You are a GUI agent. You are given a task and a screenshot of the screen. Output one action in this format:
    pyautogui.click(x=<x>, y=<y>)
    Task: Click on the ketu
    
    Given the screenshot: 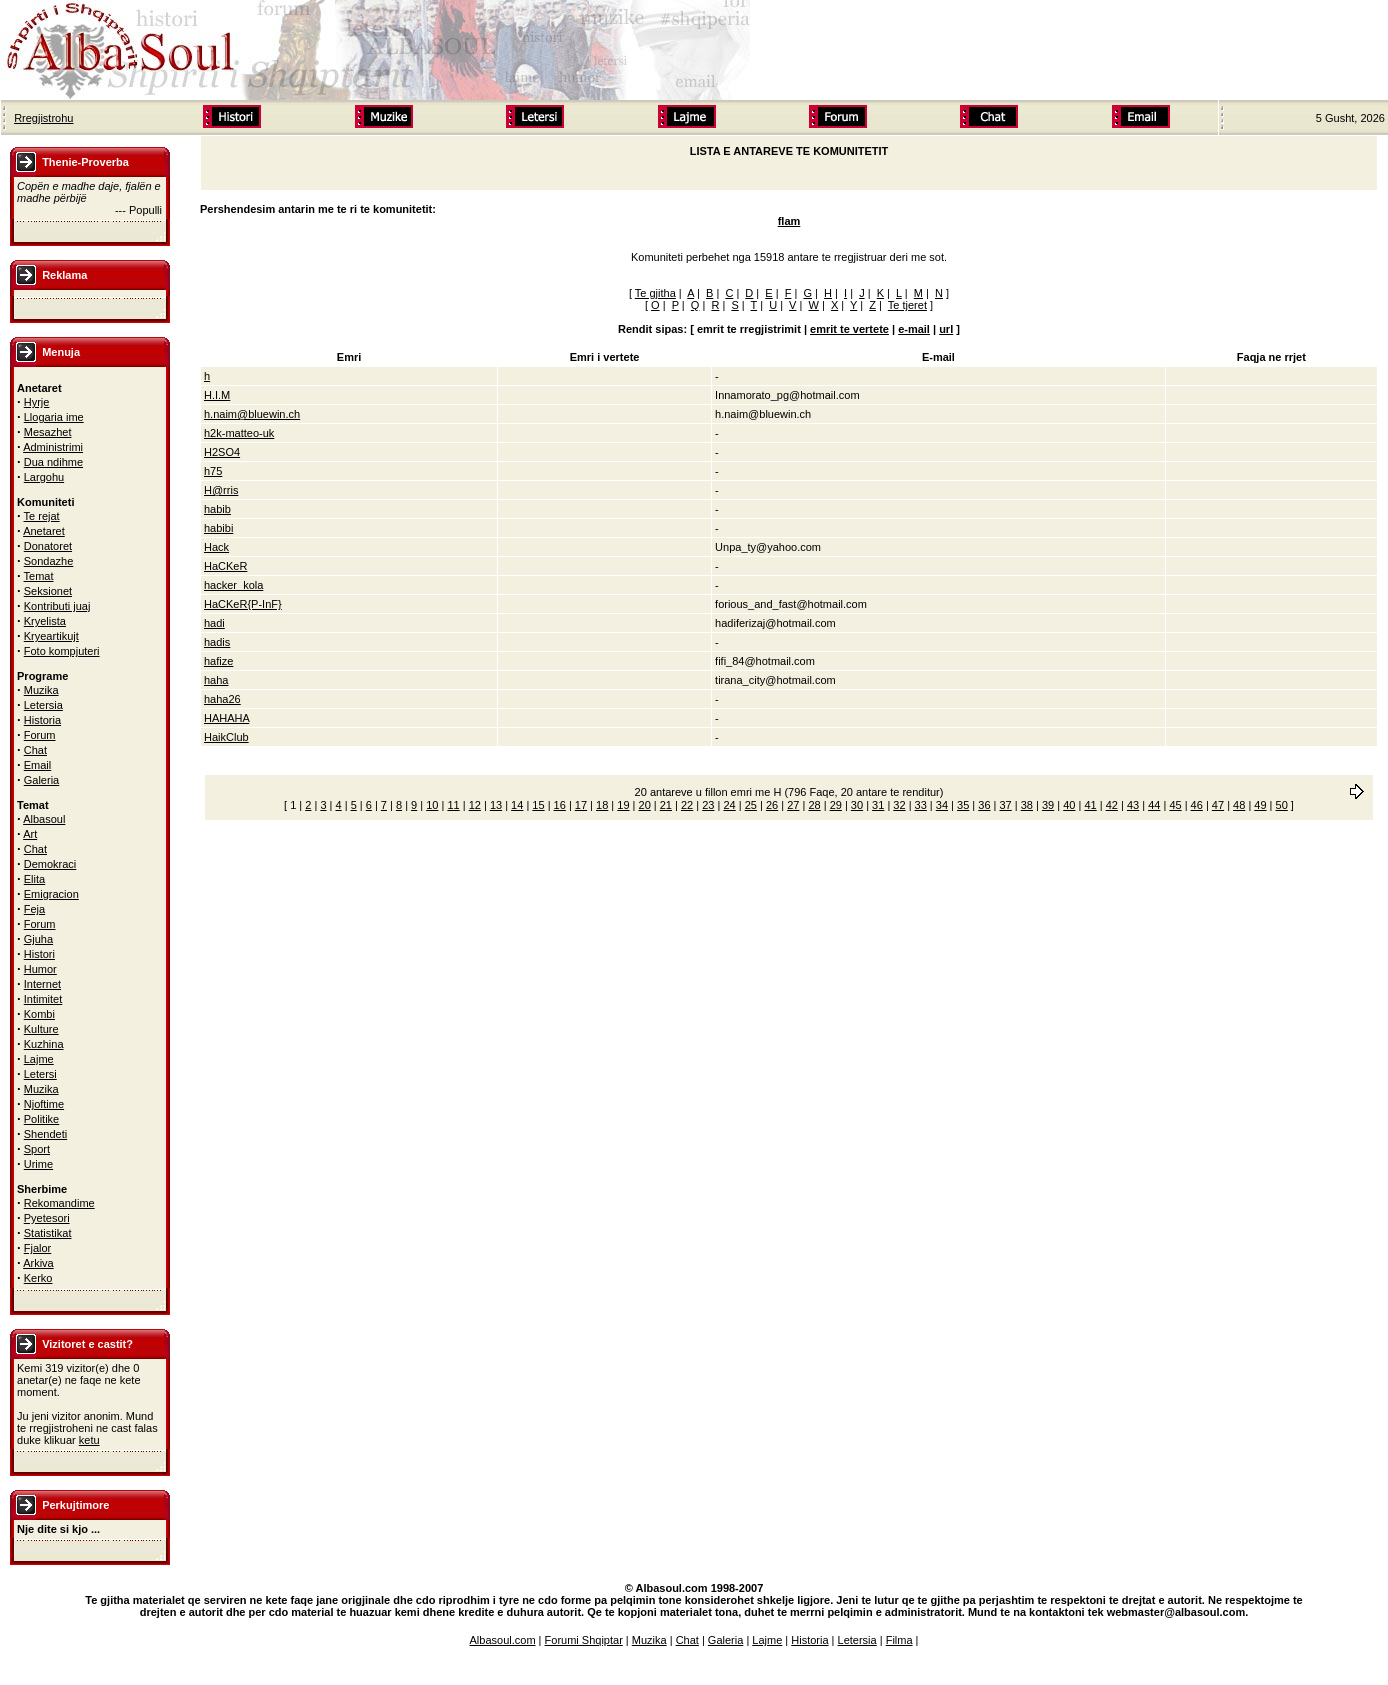 What is the action you would take?
    pyautogui.click(x=89, y=1440)
    